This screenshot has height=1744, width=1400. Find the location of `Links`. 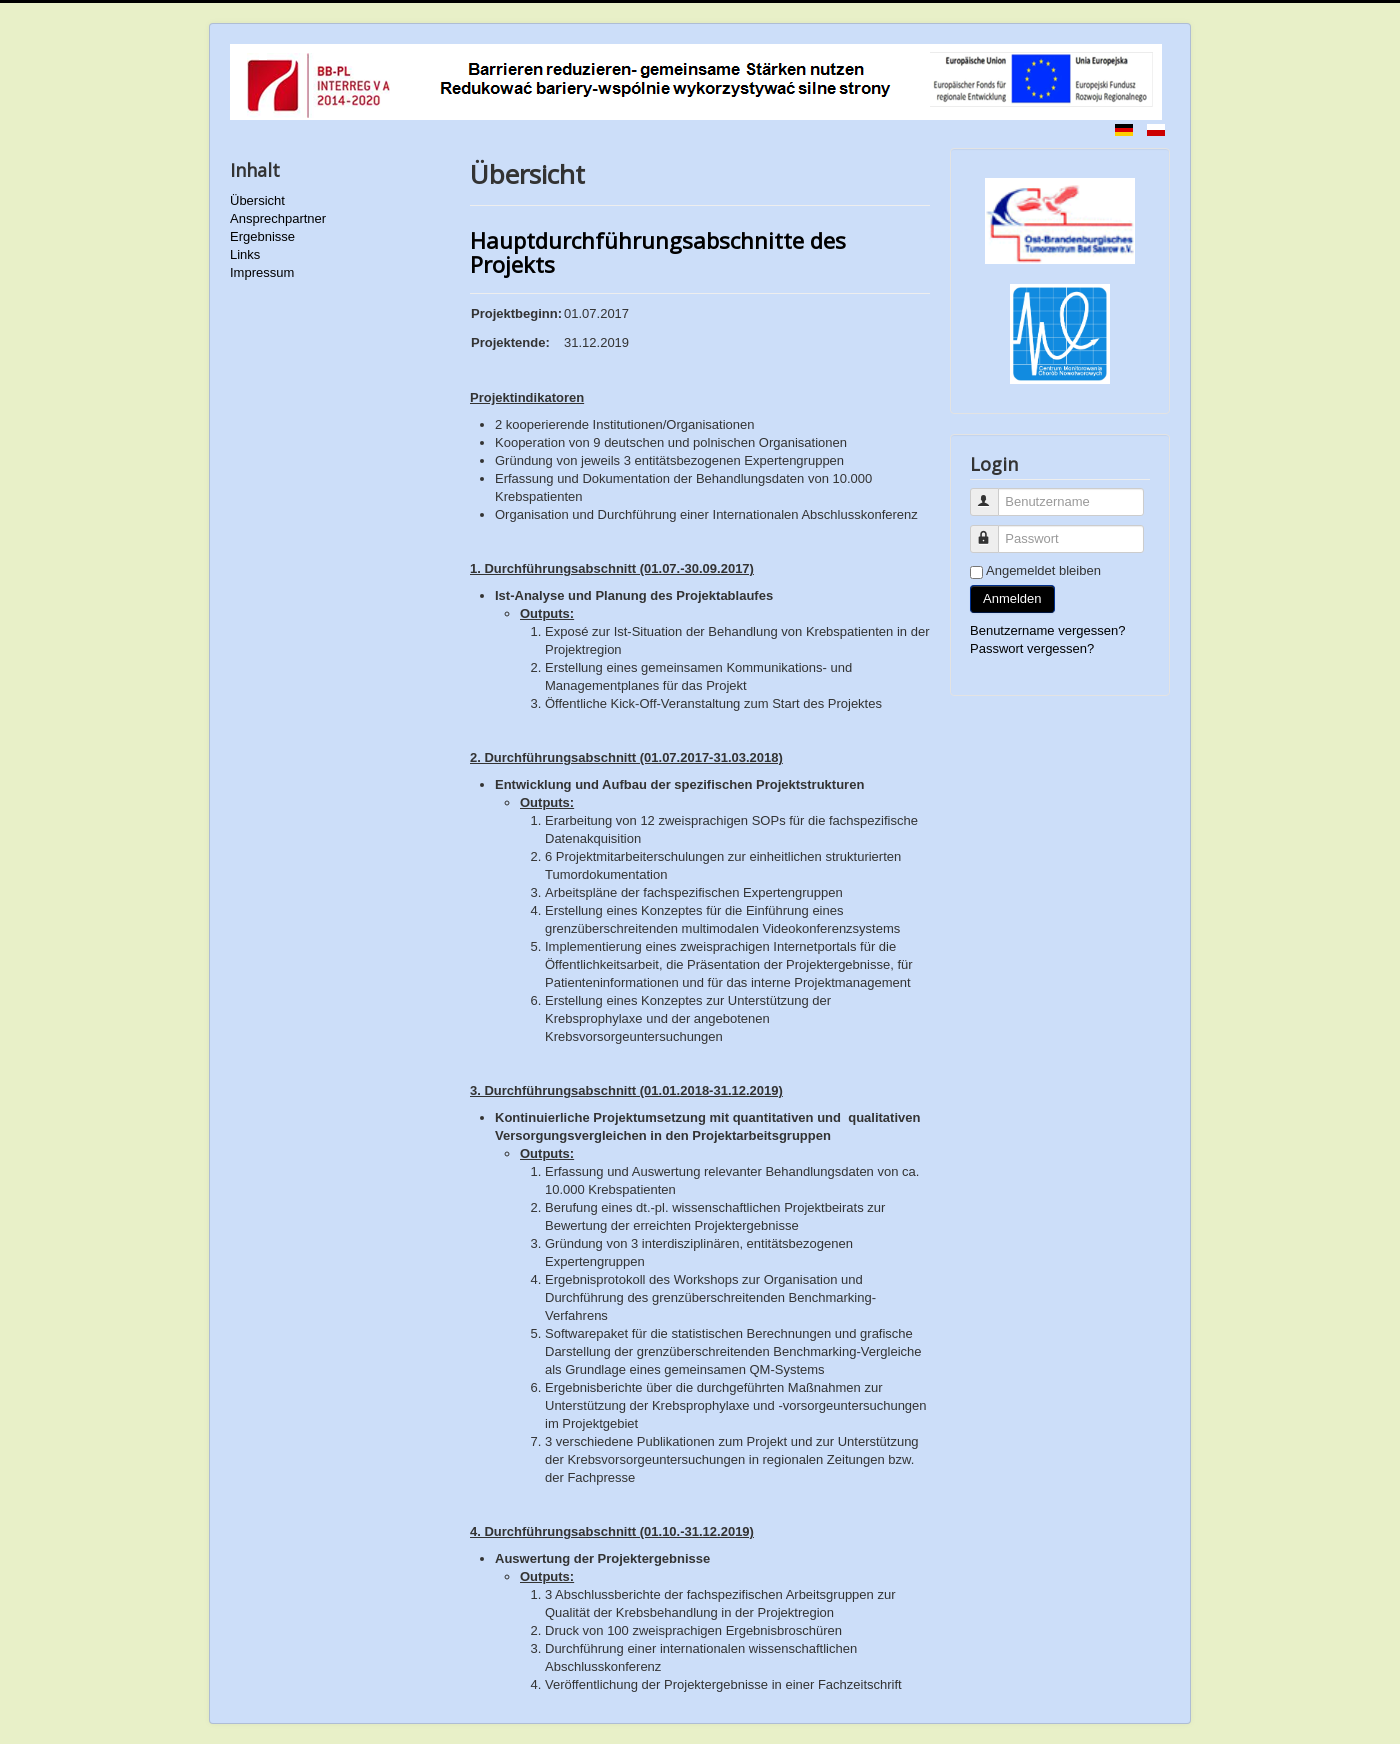

Links is located at coordinates (245, 254).